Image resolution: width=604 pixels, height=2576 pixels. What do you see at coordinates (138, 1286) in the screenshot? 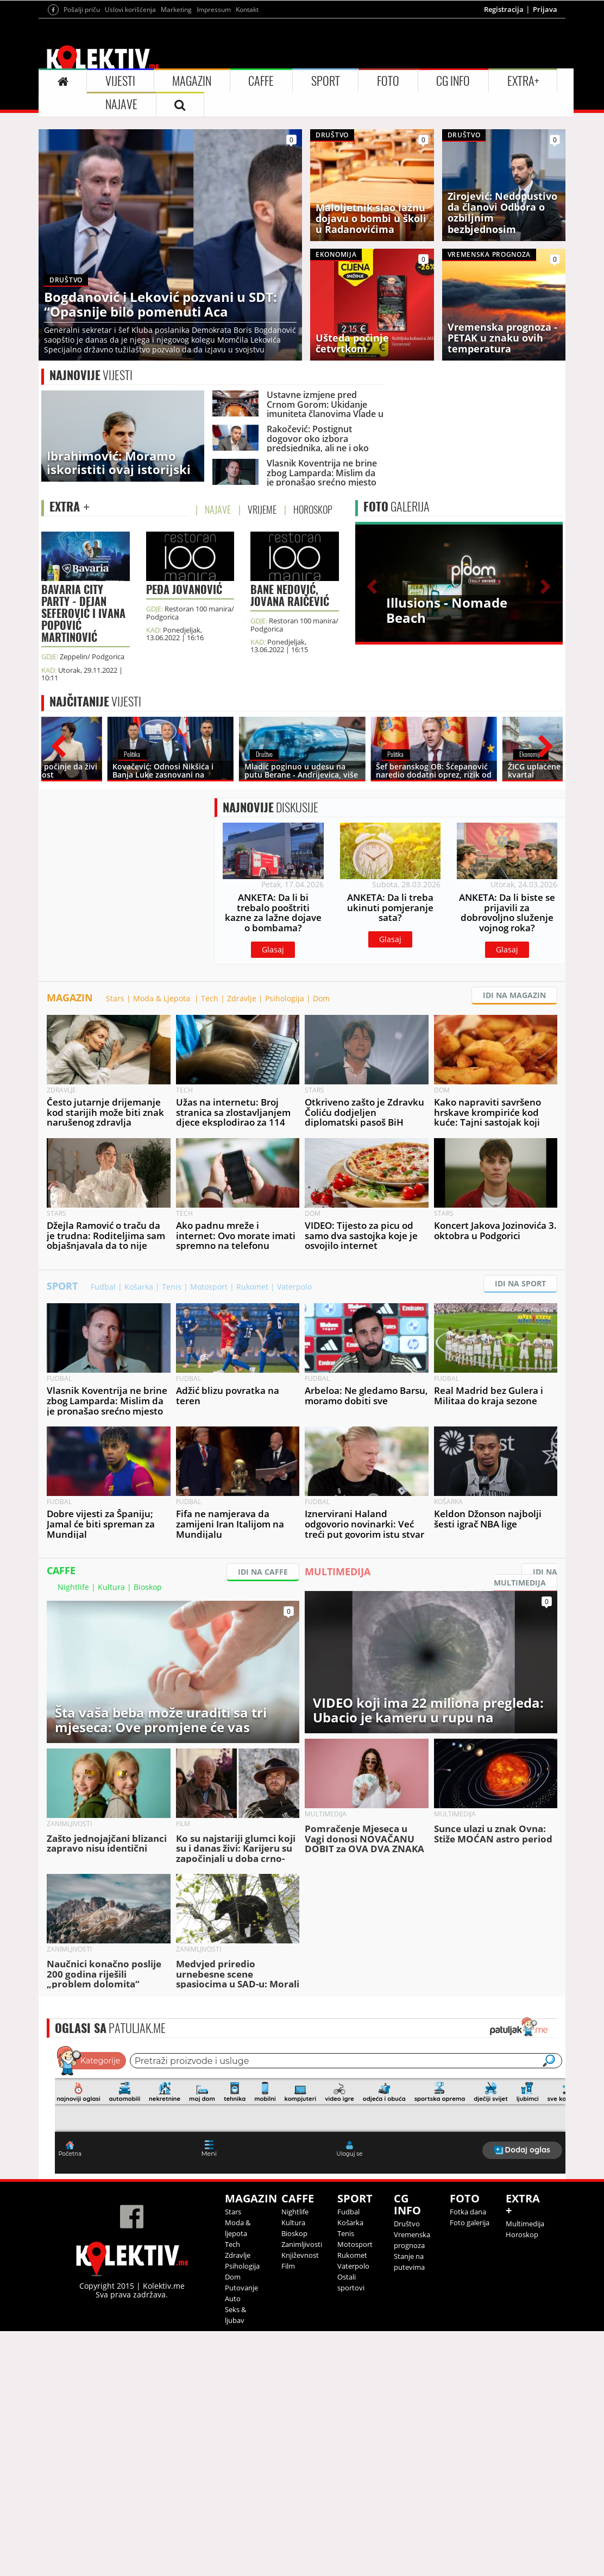
I see `Košarka` at bounding box center [138, 1286].